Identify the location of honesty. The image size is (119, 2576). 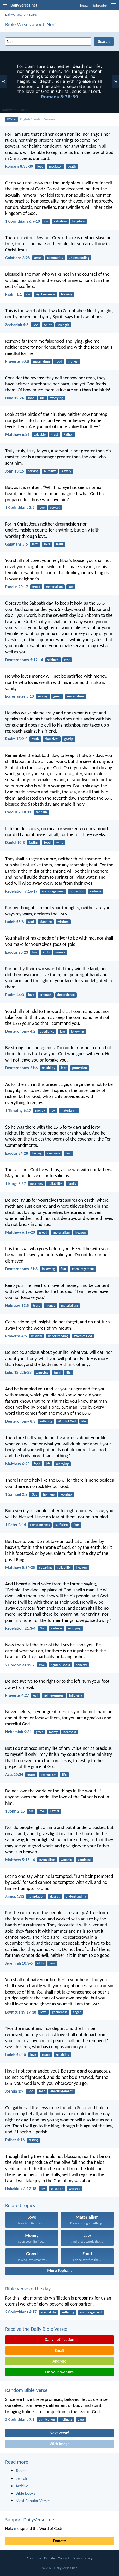
(81, 1665).